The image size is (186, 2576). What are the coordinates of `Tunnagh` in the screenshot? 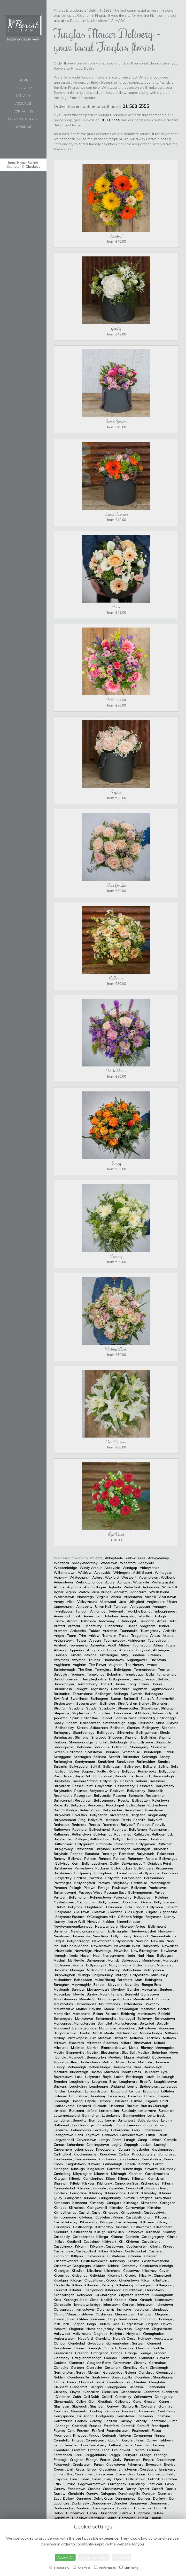 It's located at (121, 1606).